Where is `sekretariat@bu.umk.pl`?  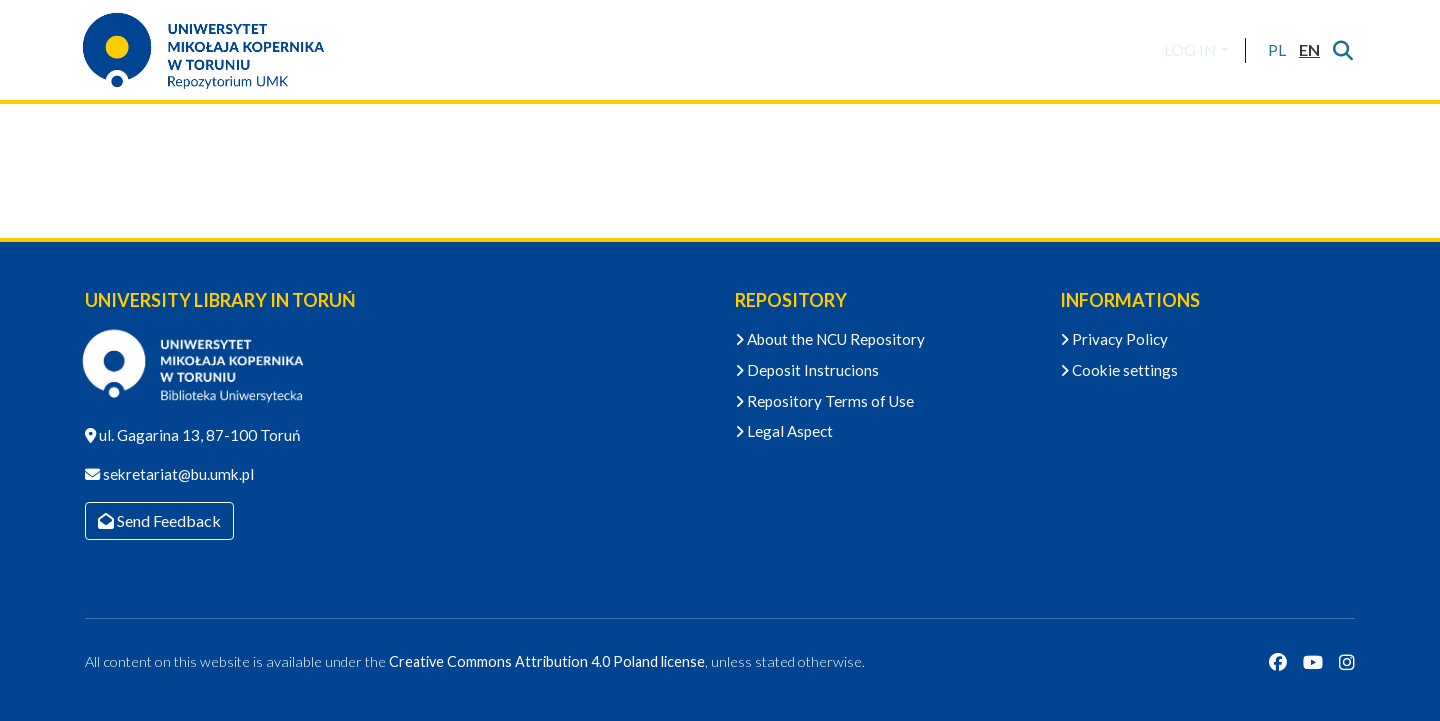
sekretariat@bu.umk.pl is located at coordinates (177, 474).